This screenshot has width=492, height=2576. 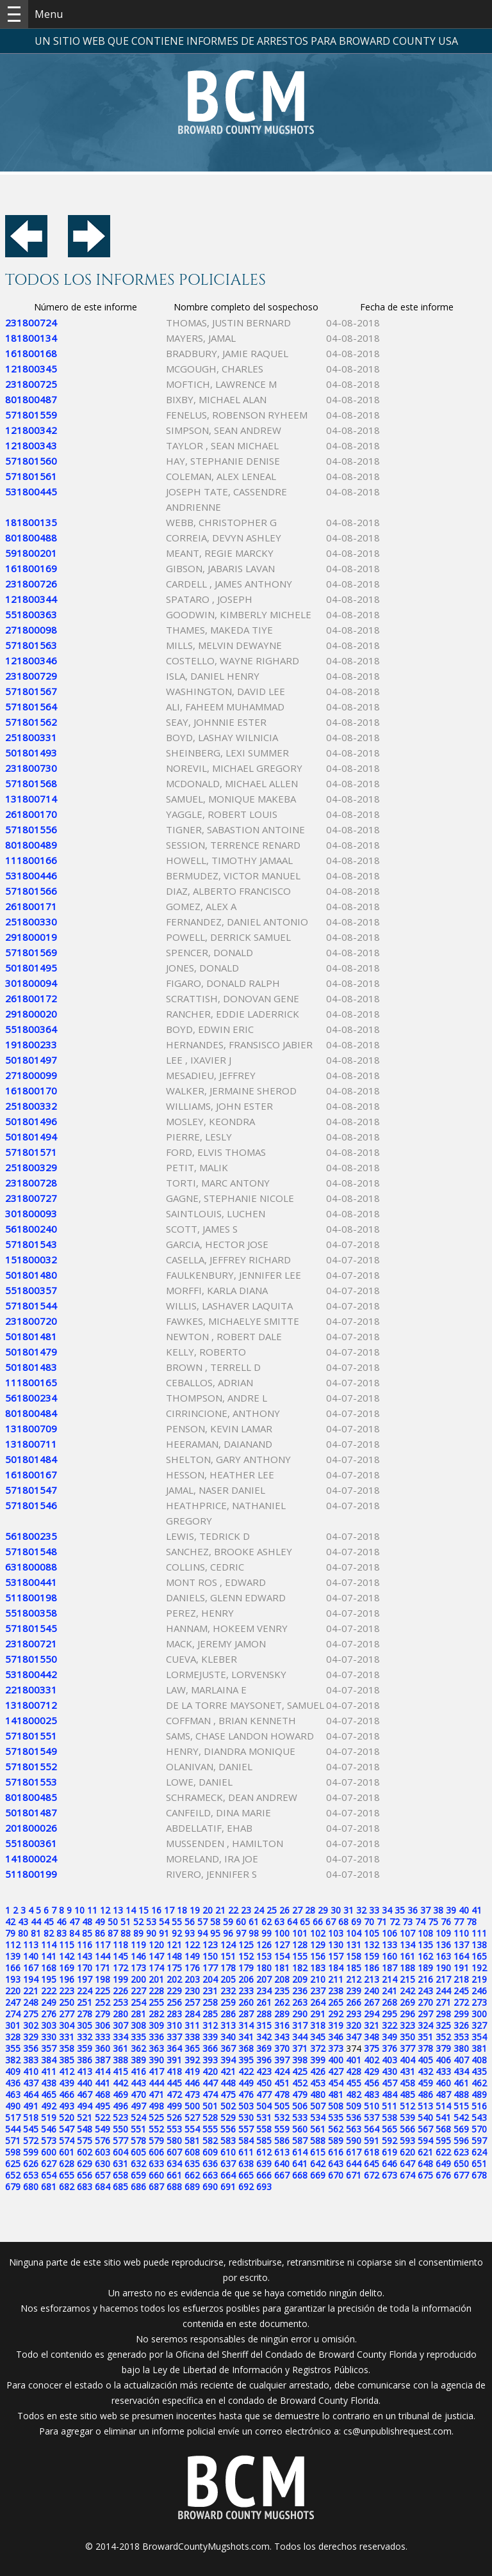 I want to click on 545, so click(x=30, y=2129).